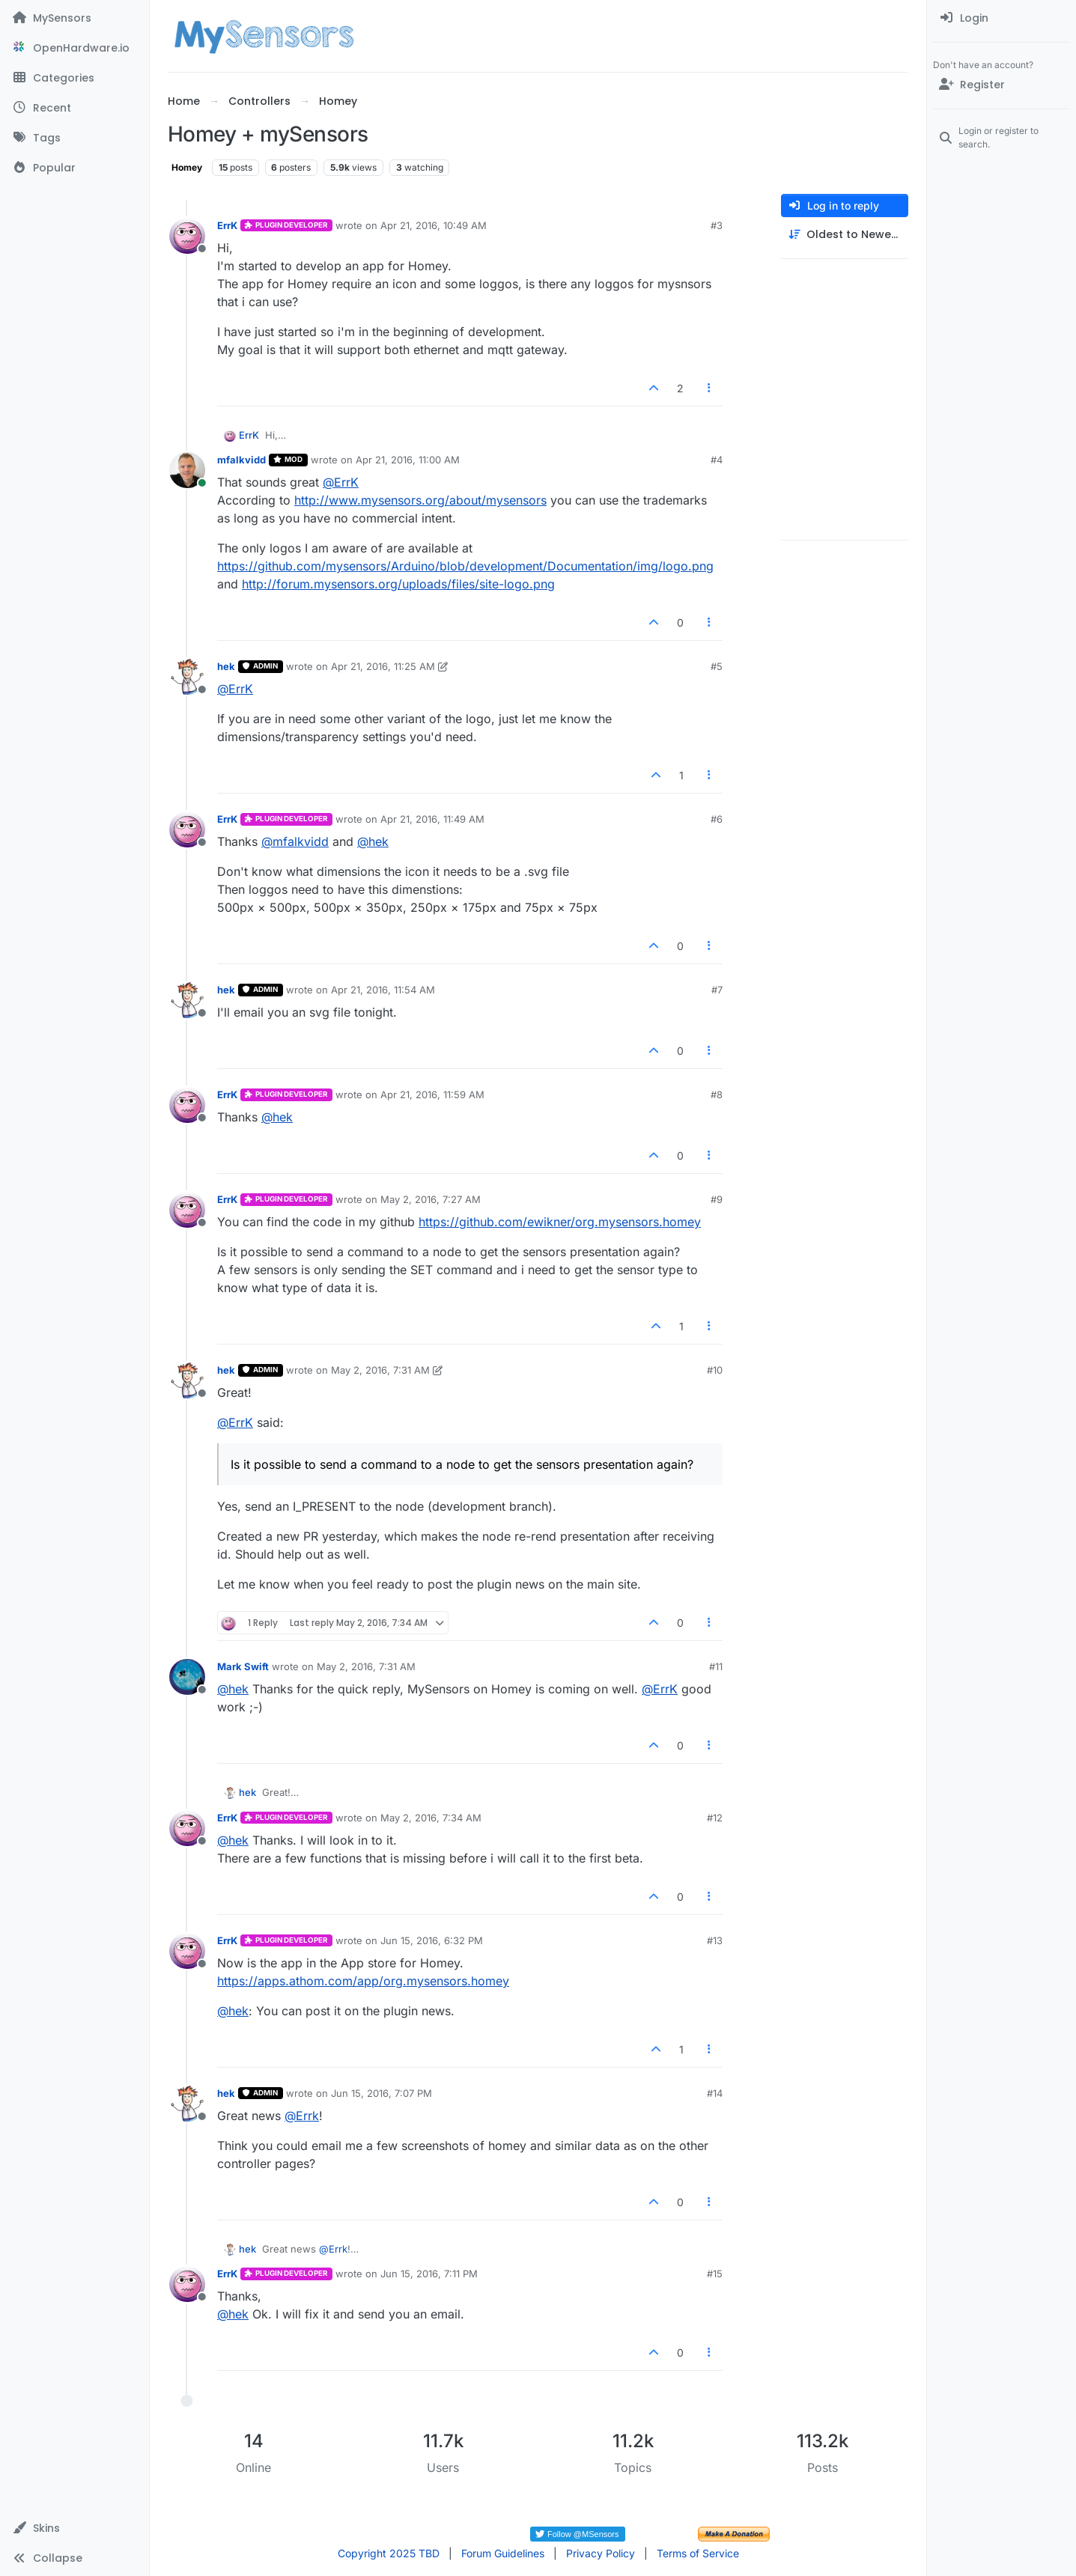  What do you see at coordinates (74, 48) in the screenshot?
I see `[OpenHardware.io]` at bounding box center [74, 48].